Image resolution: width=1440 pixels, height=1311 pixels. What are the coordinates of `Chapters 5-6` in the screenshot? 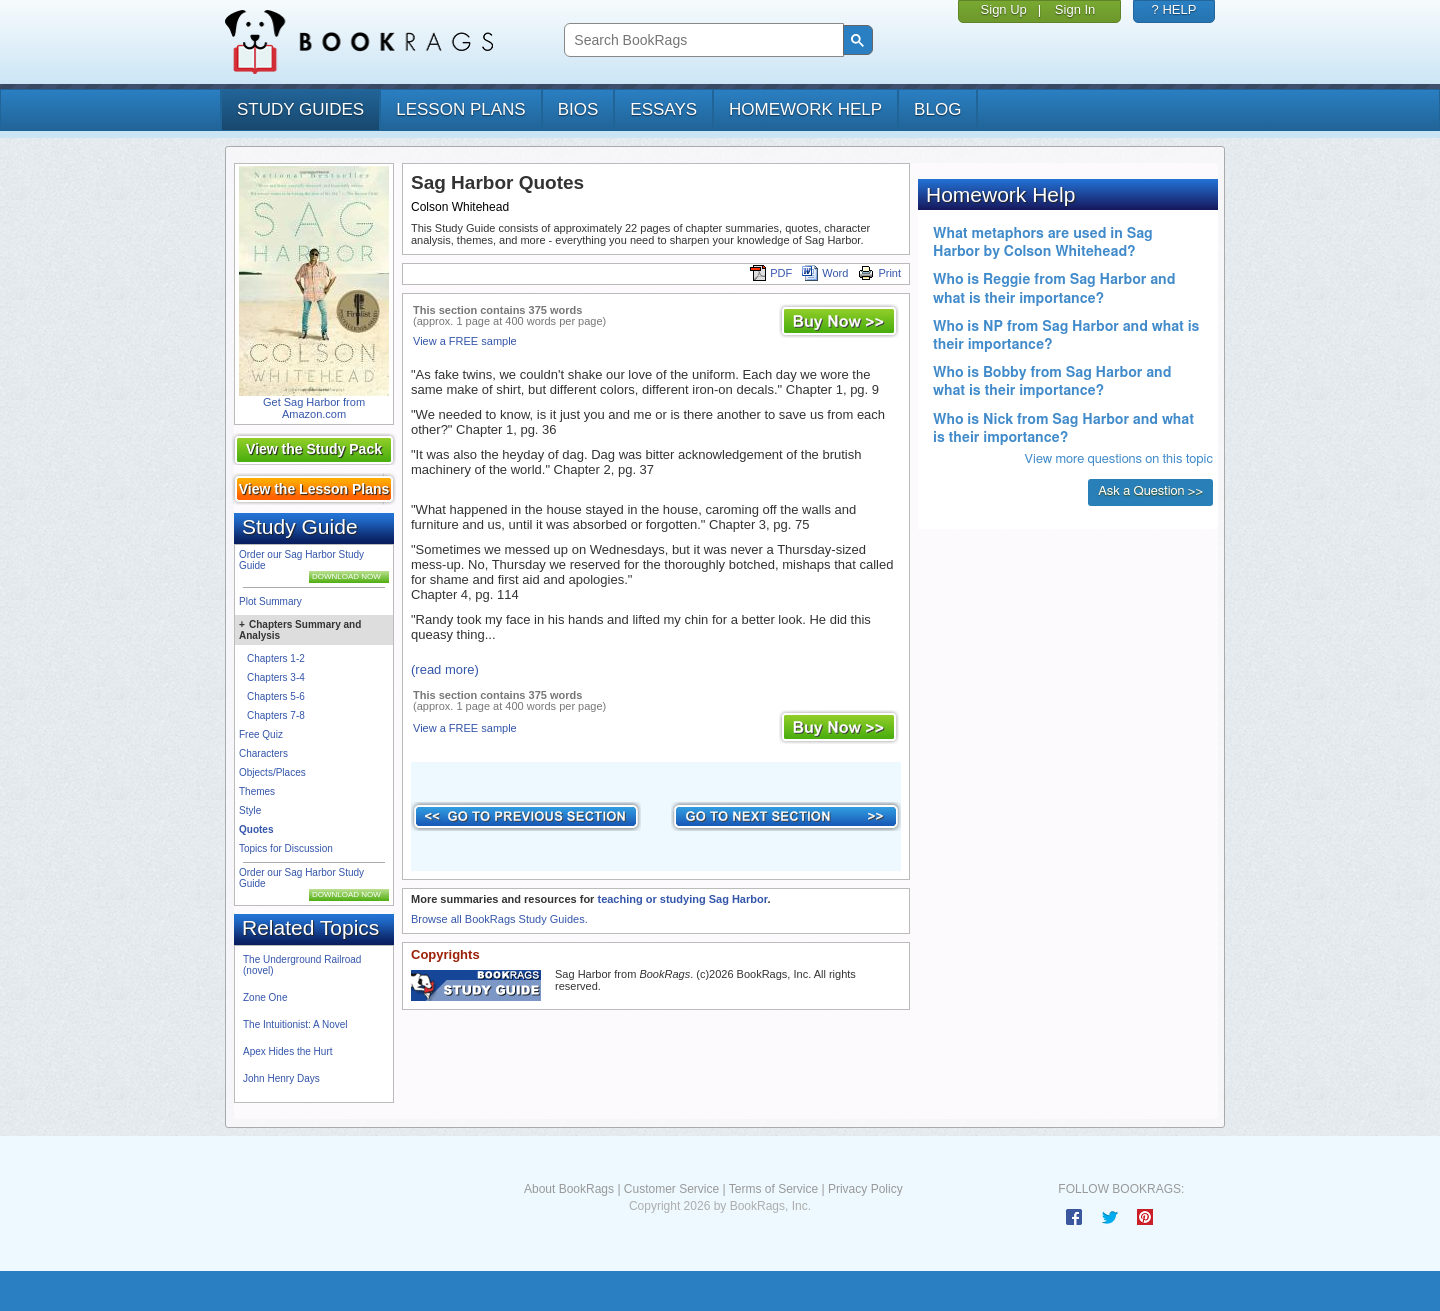 It's located at (276, 696).